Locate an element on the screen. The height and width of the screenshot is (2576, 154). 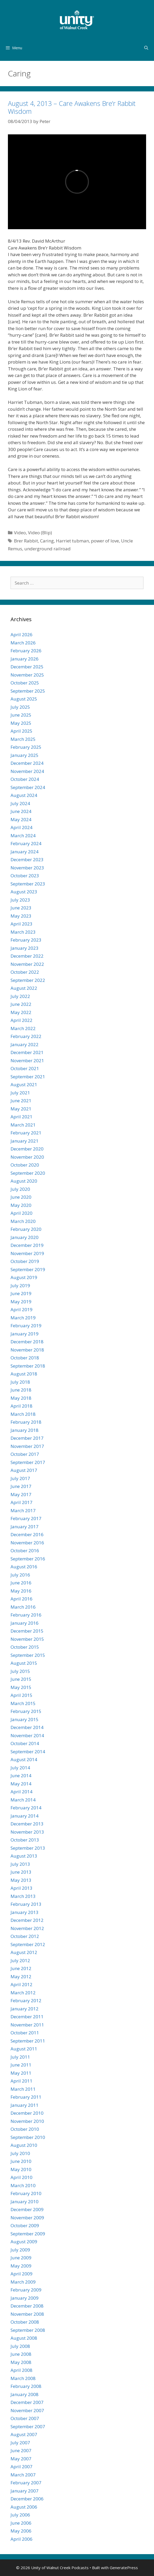
GeneratePress is located at coordinates (124, 2567).